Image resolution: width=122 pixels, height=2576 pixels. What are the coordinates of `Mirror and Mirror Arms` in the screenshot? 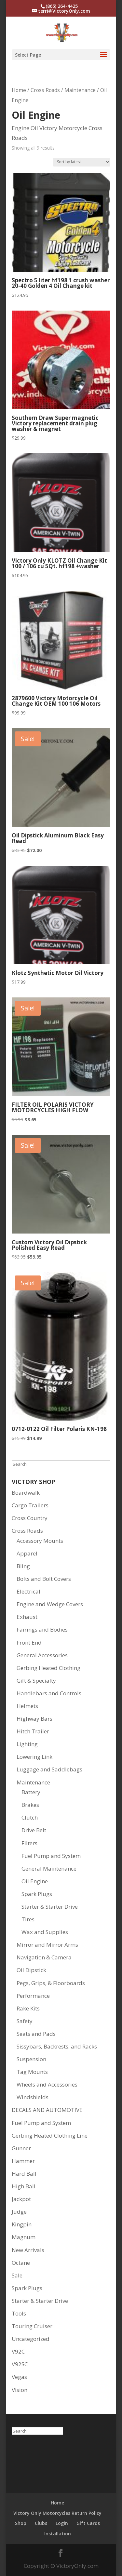 It's located at (47, 1944).